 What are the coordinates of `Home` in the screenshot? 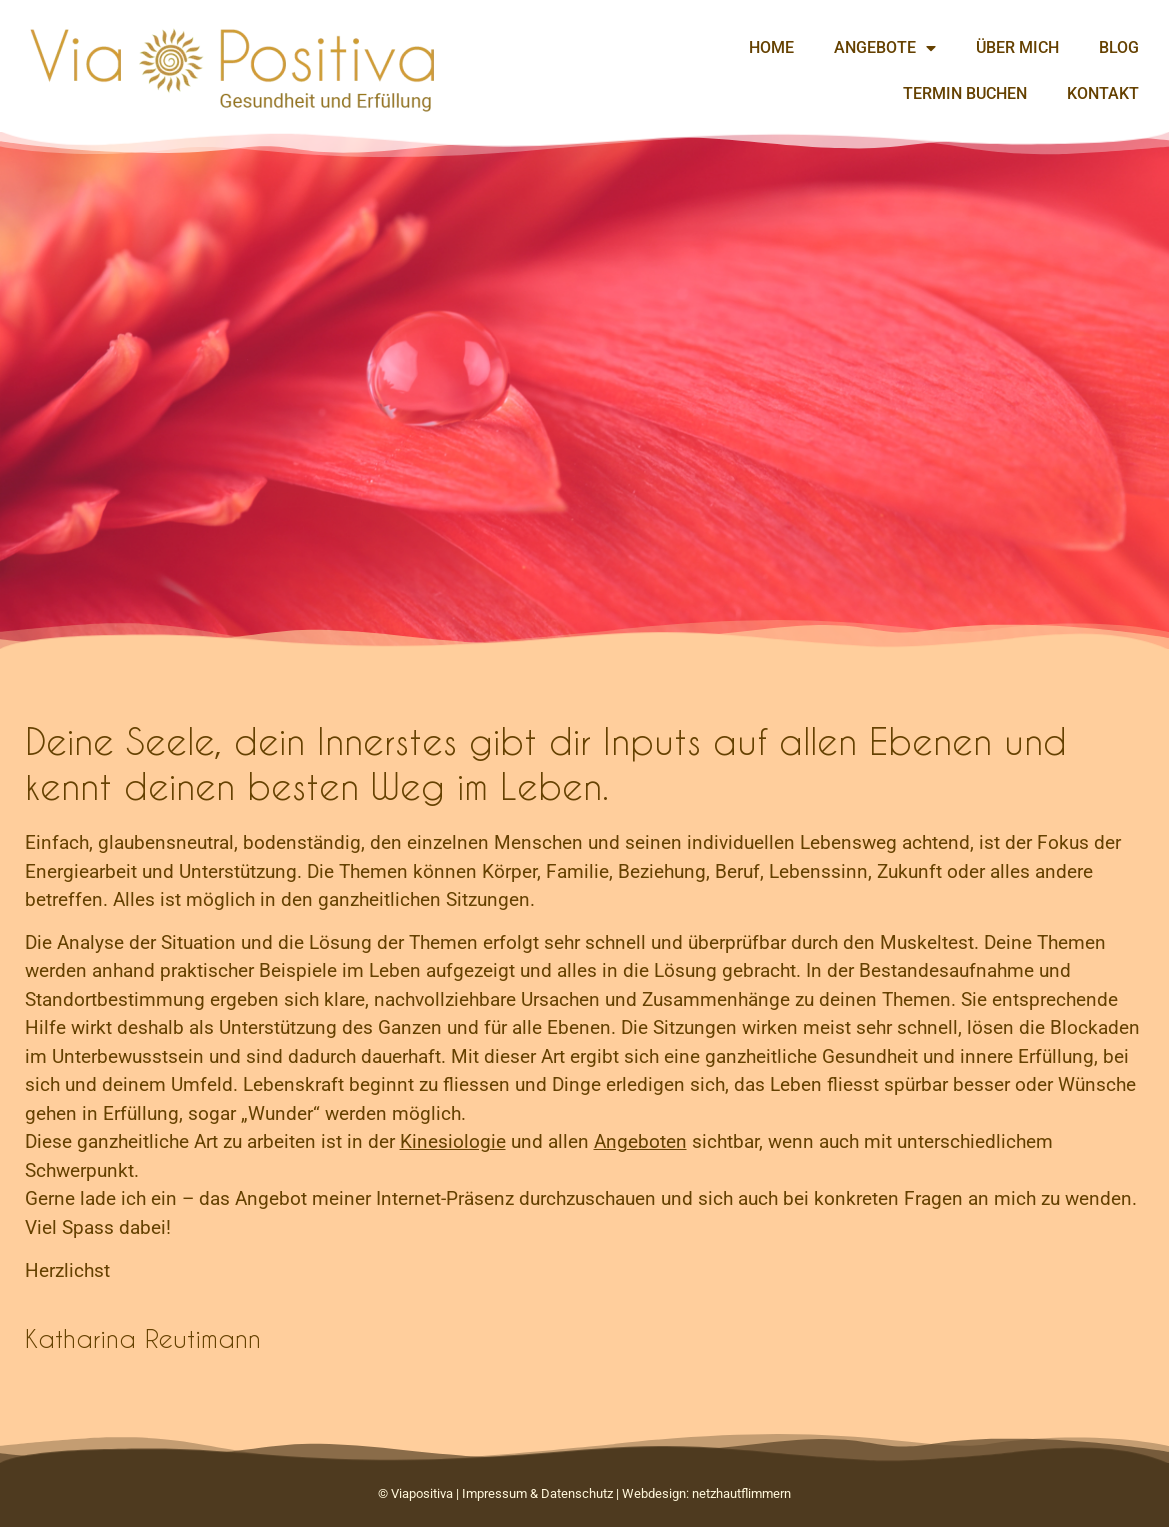 It's located at (771, 47).